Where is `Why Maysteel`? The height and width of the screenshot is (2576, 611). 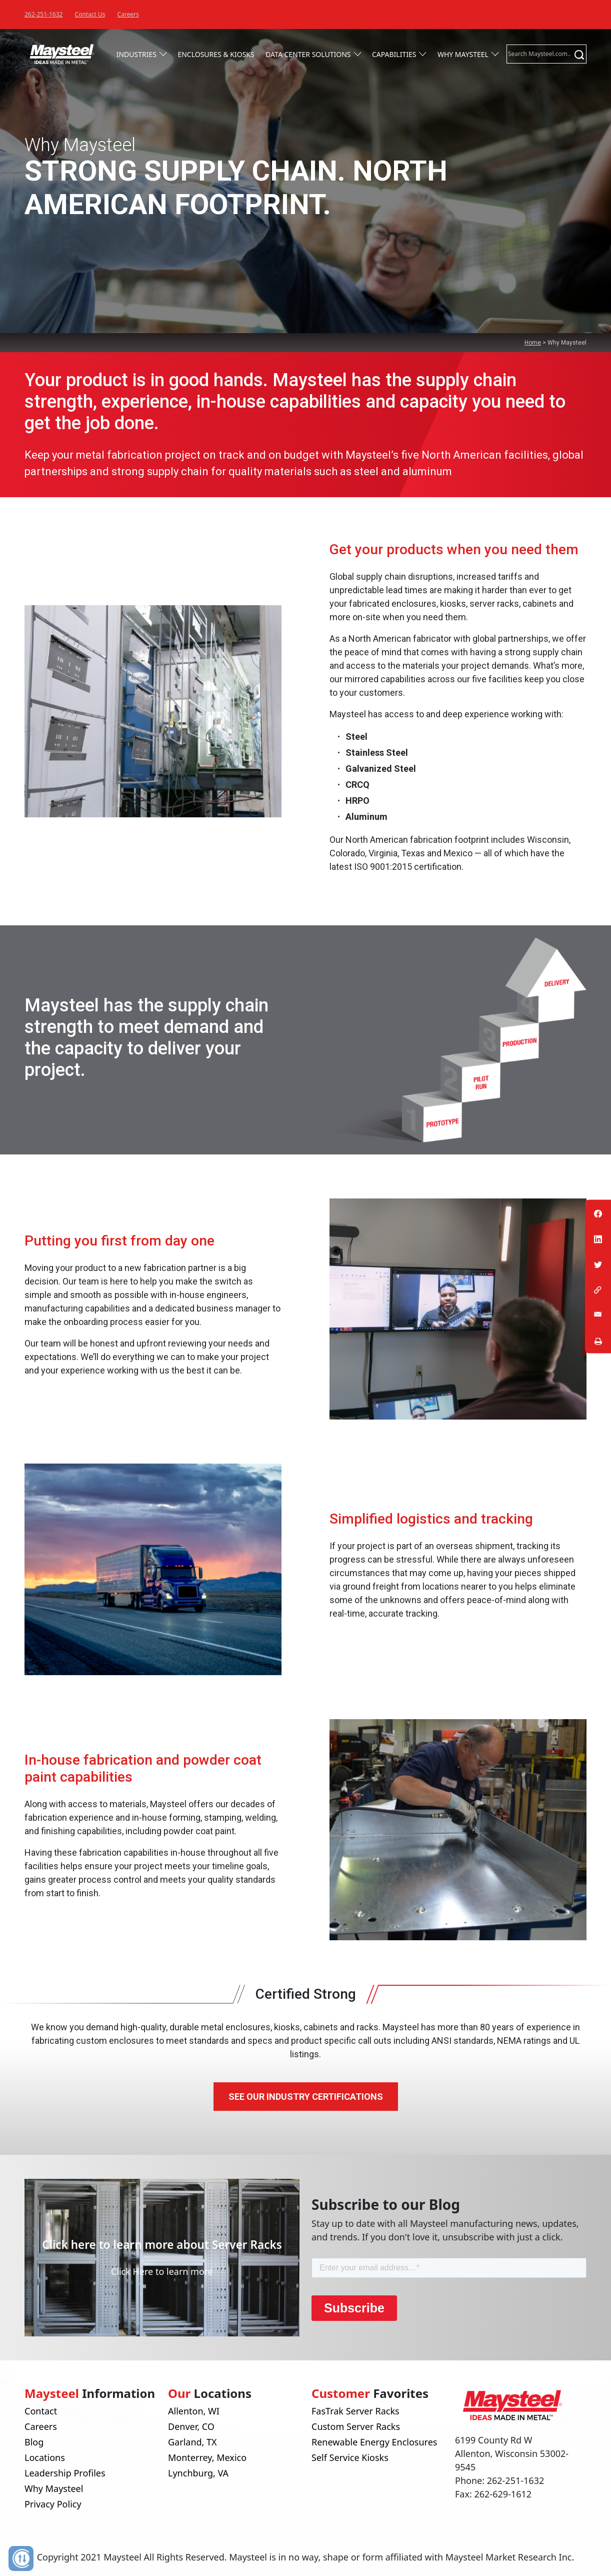
Why Maysteel is located at coordinates (463, 54).